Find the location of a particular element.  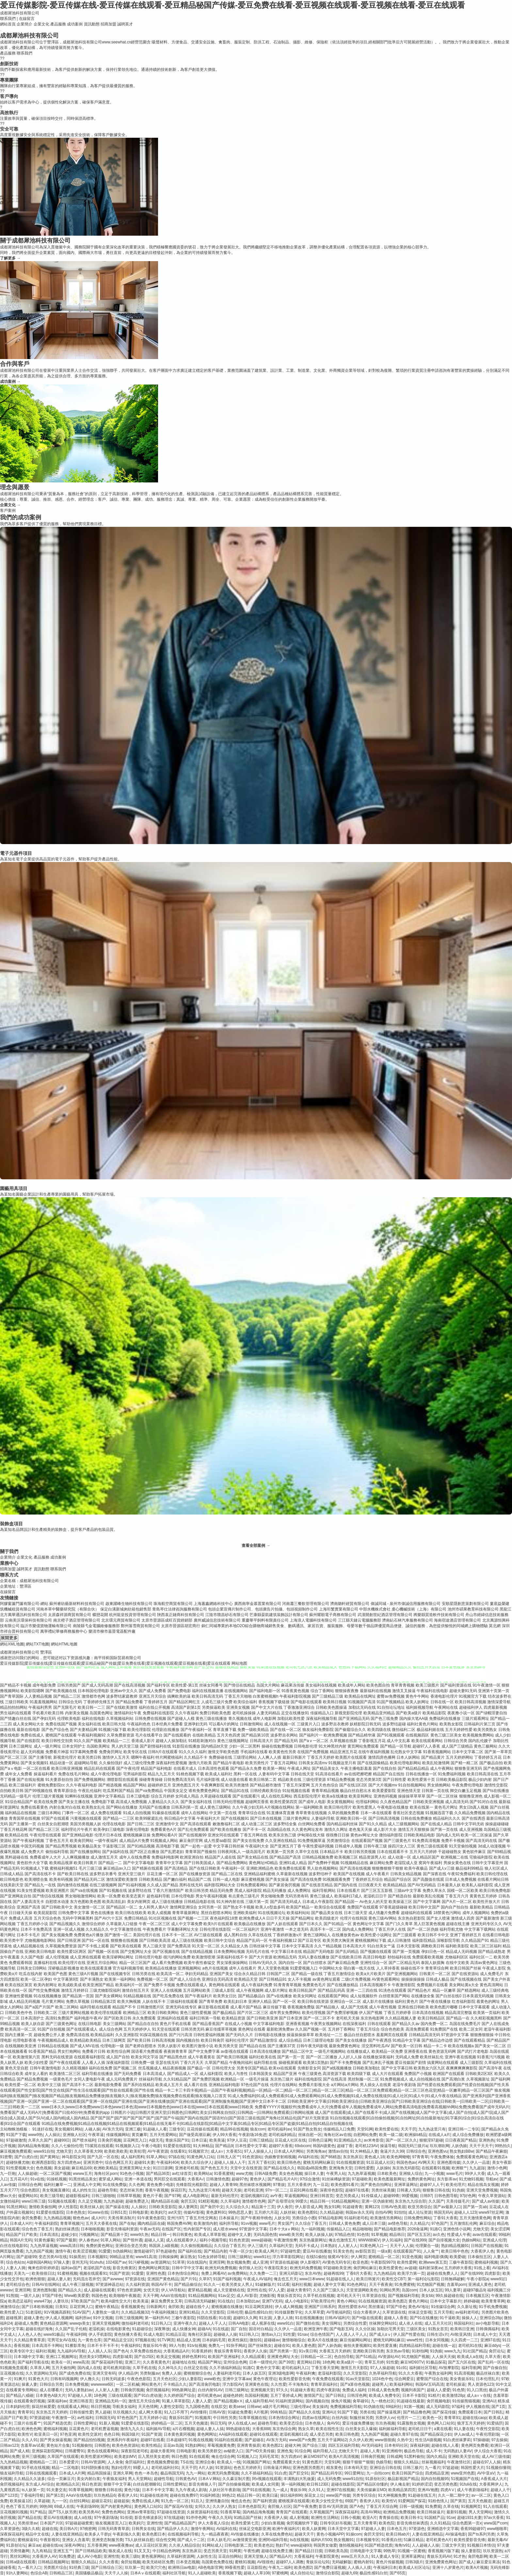

东方成人AV综合 is located at coordinates (39, 2484).